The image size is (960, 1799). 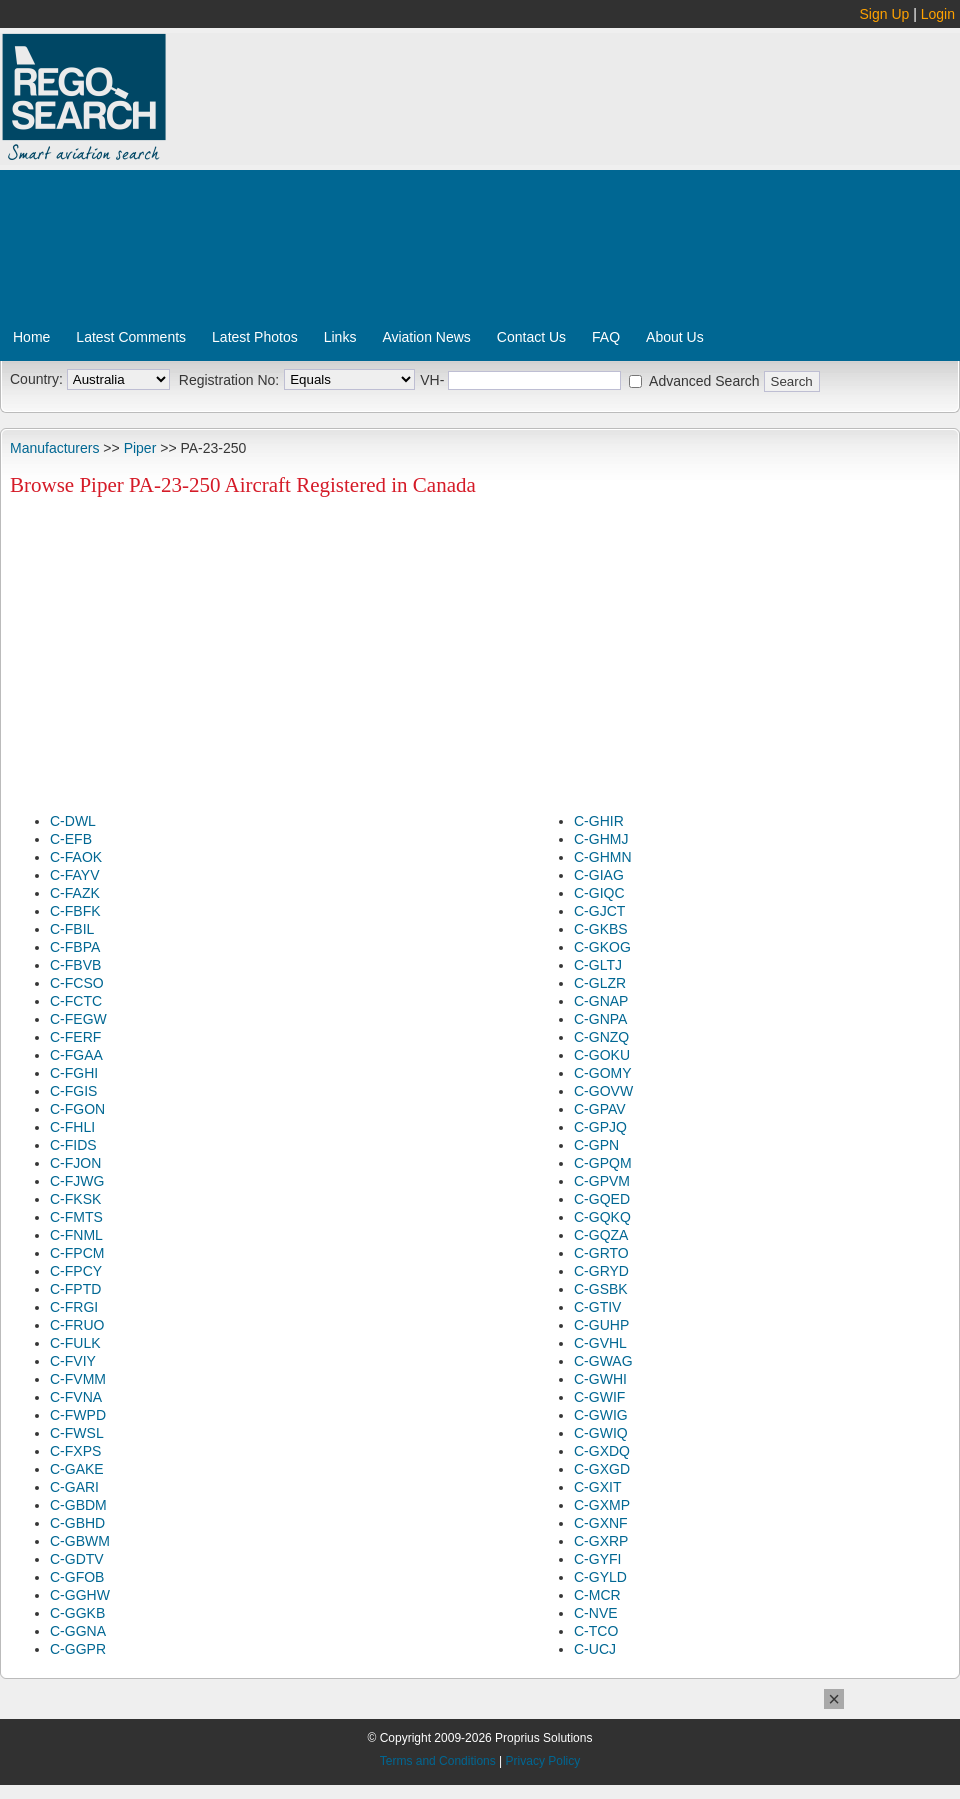 What do you see at coordinates (599, 893) in the screenshot?
I see `C-GIQC` at bounding box center [599, 893].